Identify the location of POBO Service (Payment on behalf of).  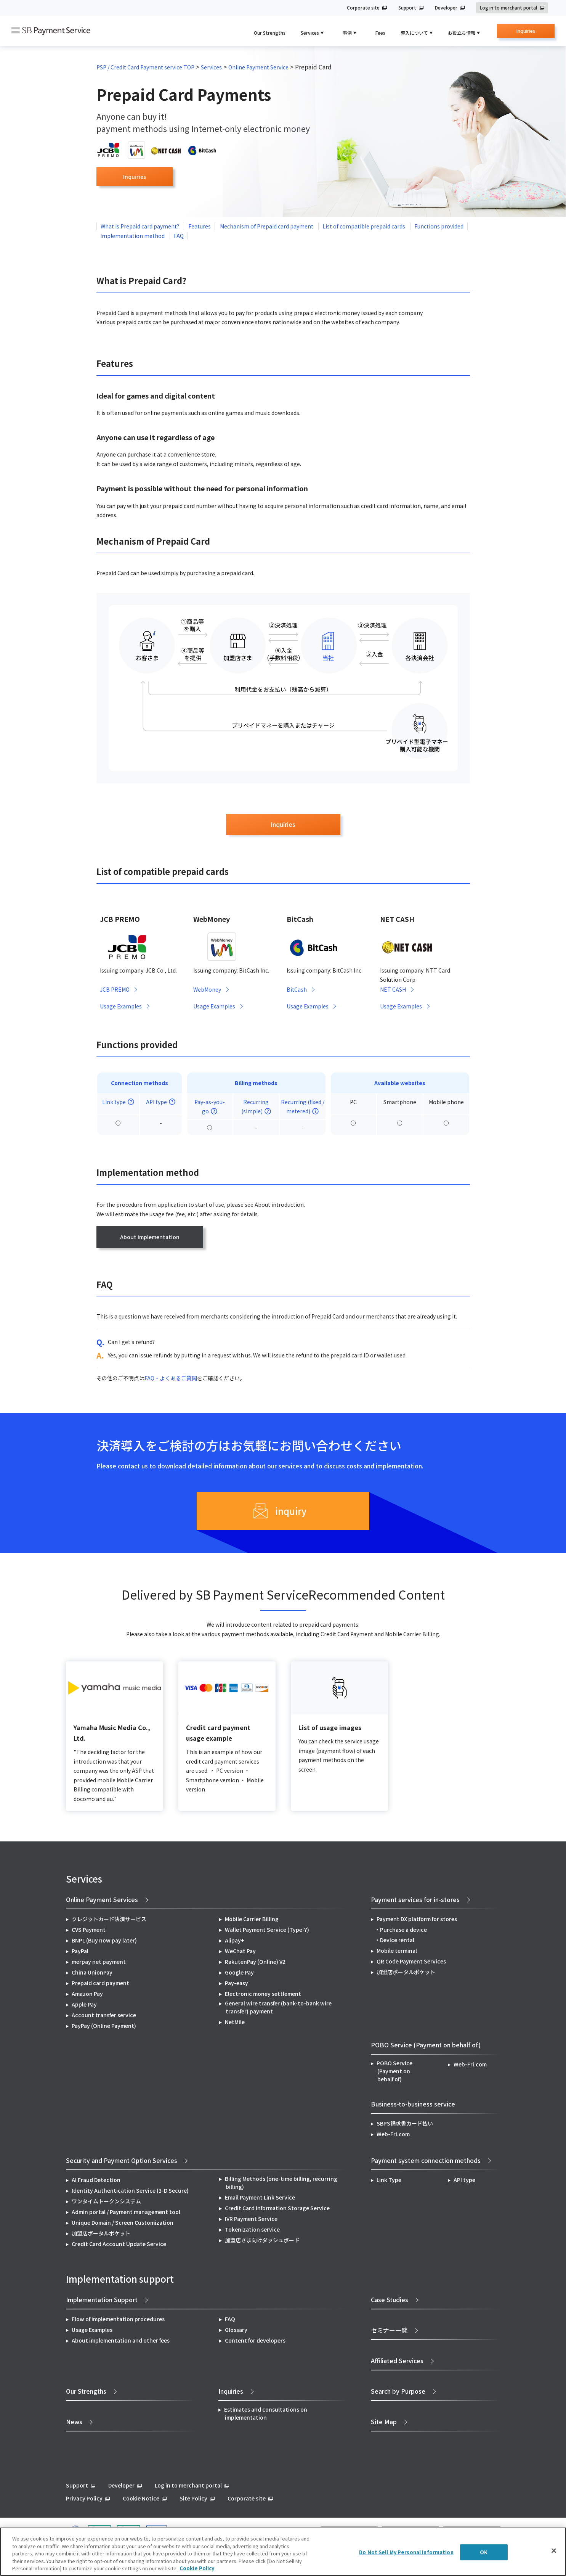
(394, 2071).